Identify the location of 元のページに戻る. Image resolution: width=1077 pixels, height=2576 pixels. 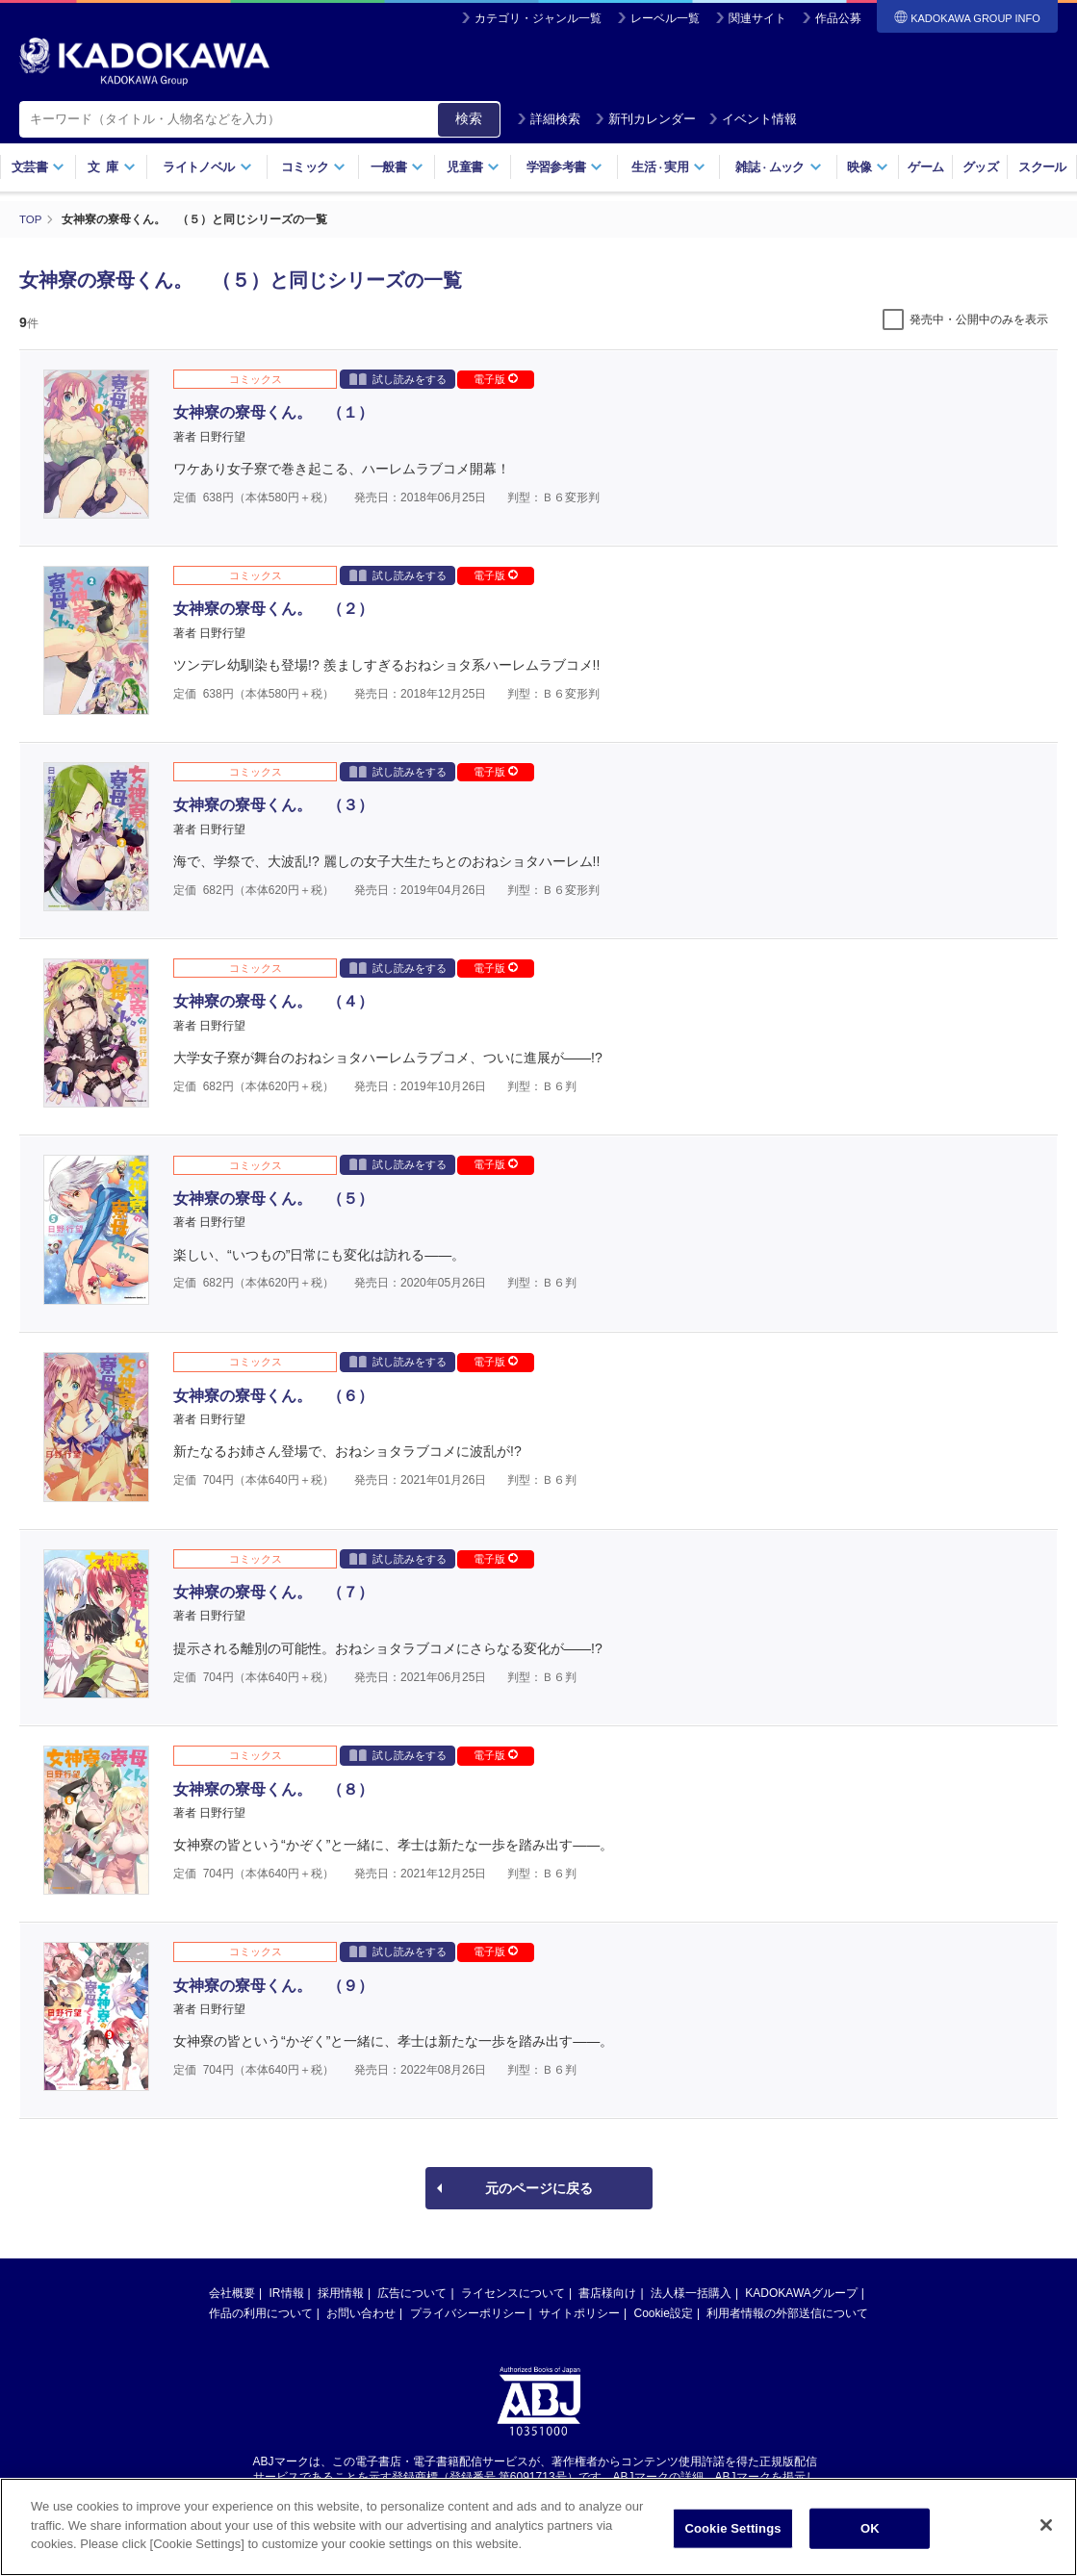
(539, 2187).